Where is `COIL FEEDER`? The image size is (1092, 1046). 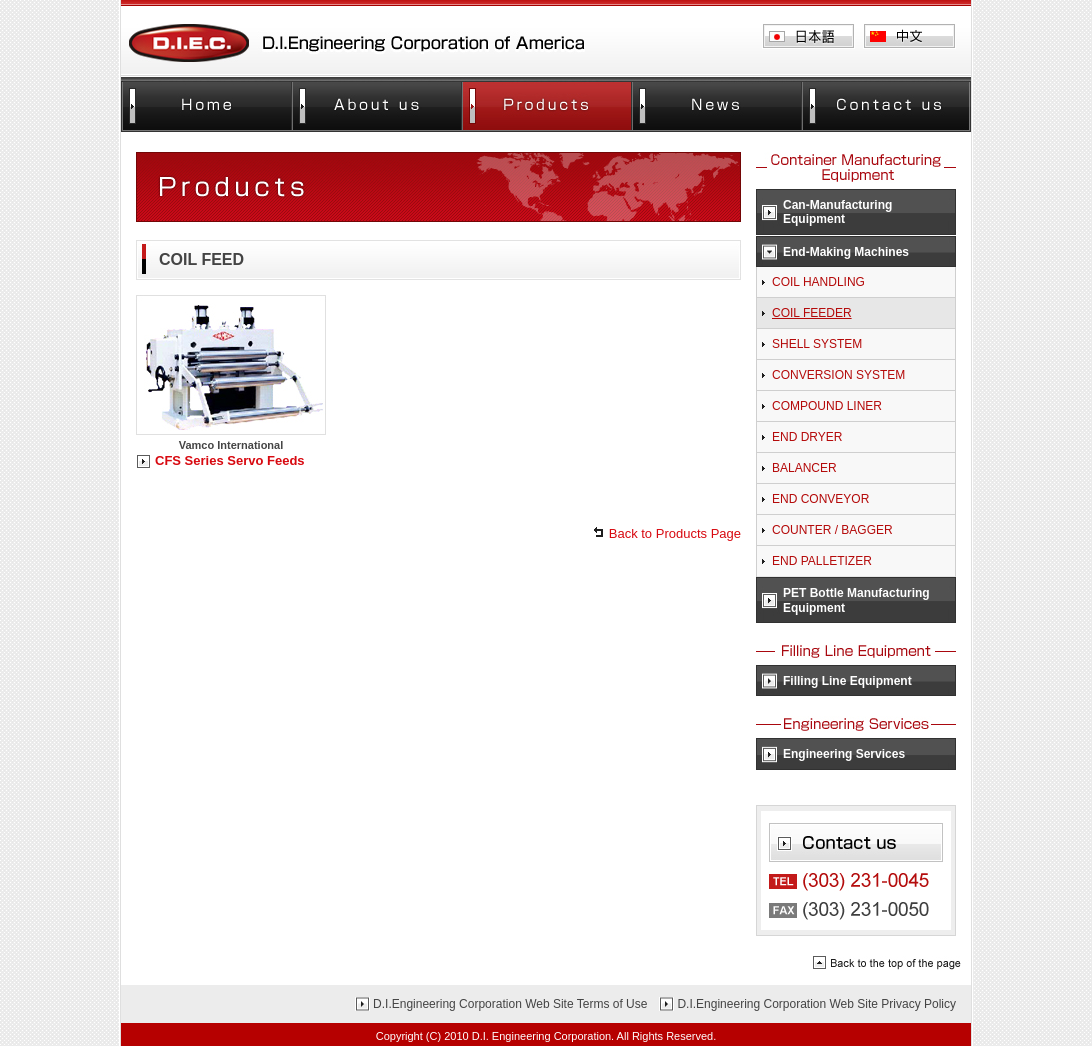 COIL FEEDER is located at coordinates (812, 313).